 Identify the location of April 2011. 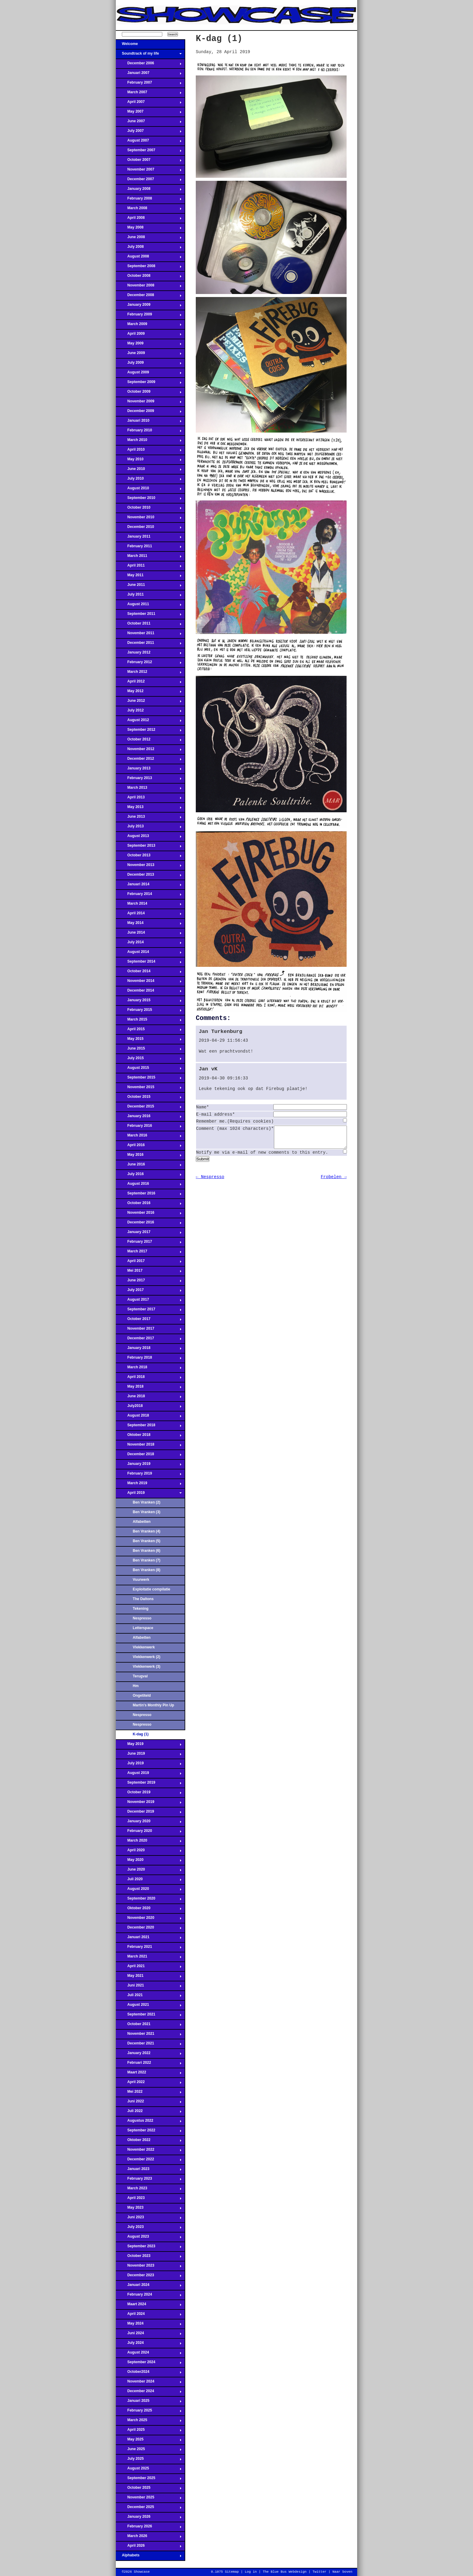
(149, 567).